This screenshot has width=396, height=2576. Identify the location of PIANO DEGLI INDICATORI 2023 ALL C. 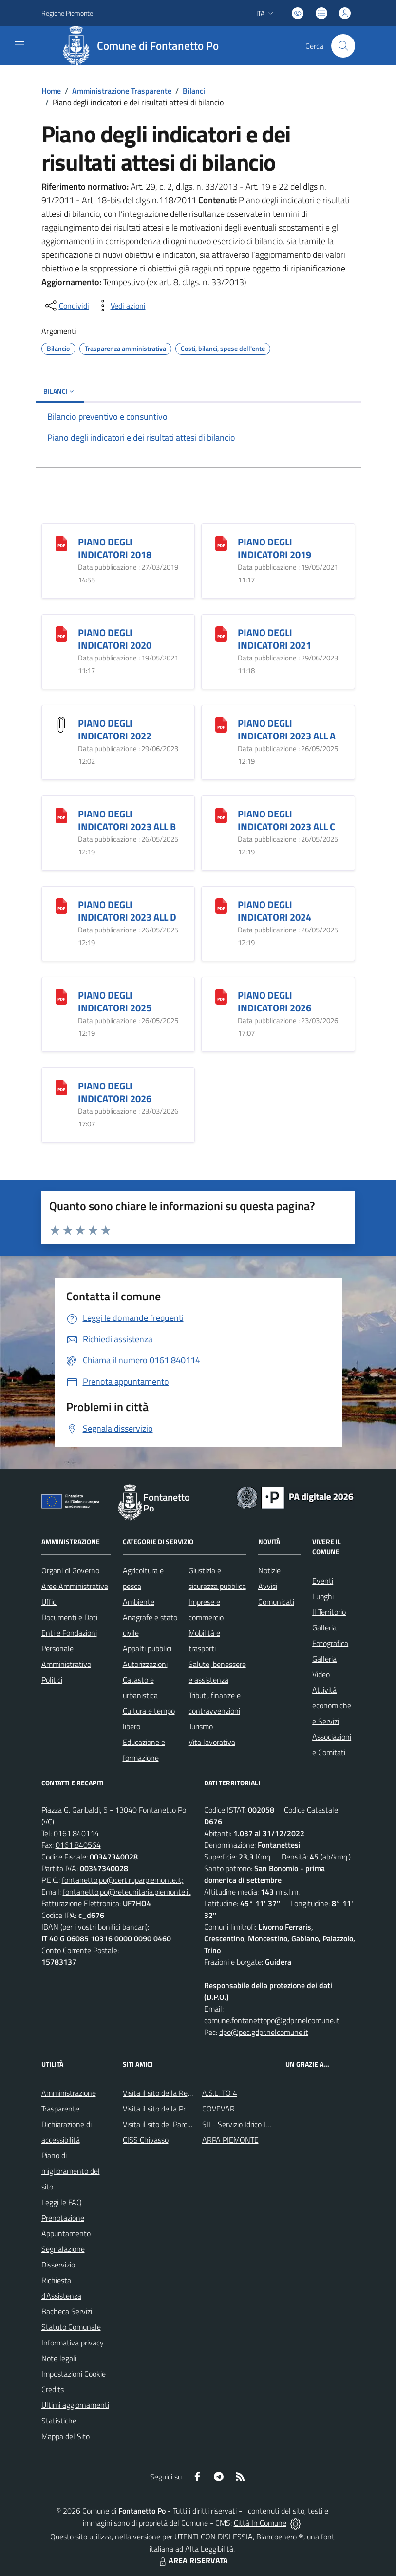
(286, 820).